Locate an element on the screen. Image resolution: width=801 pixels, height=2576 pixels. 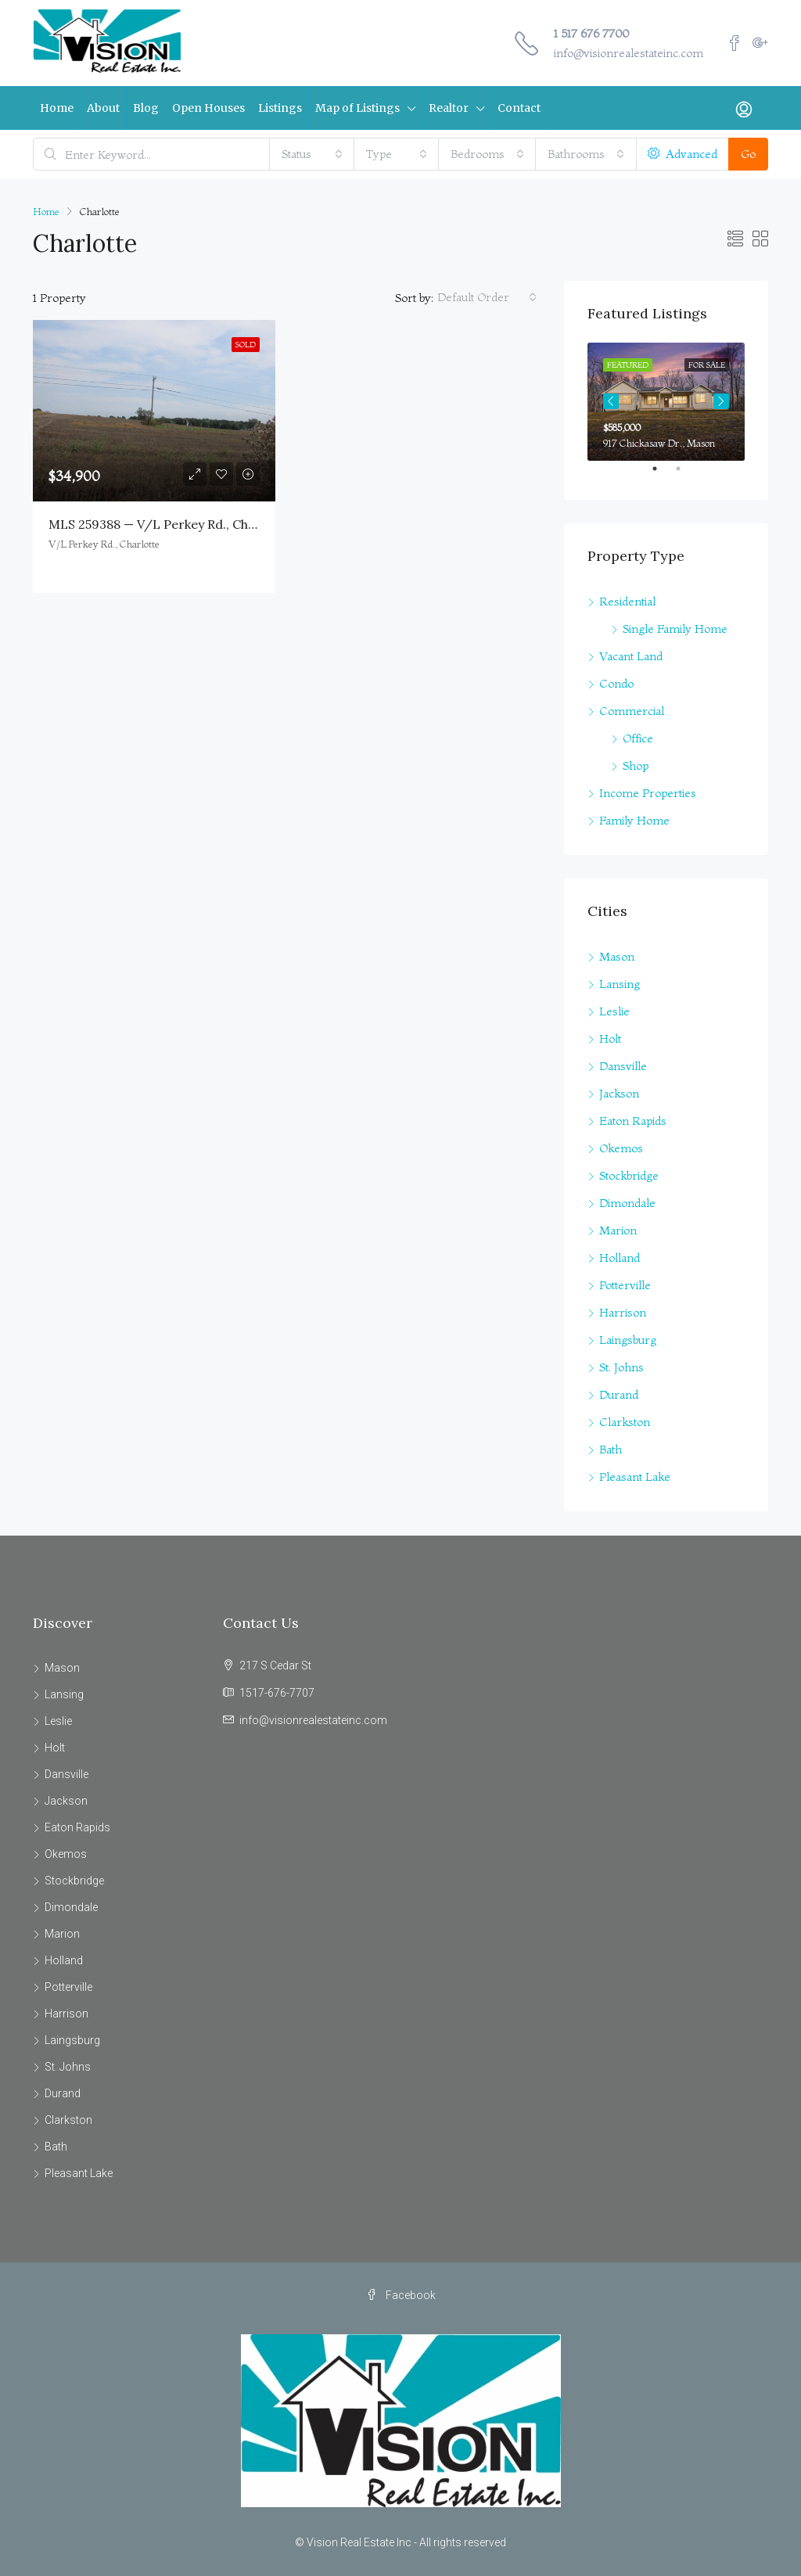
Listings is located at coordinates (280, 108).